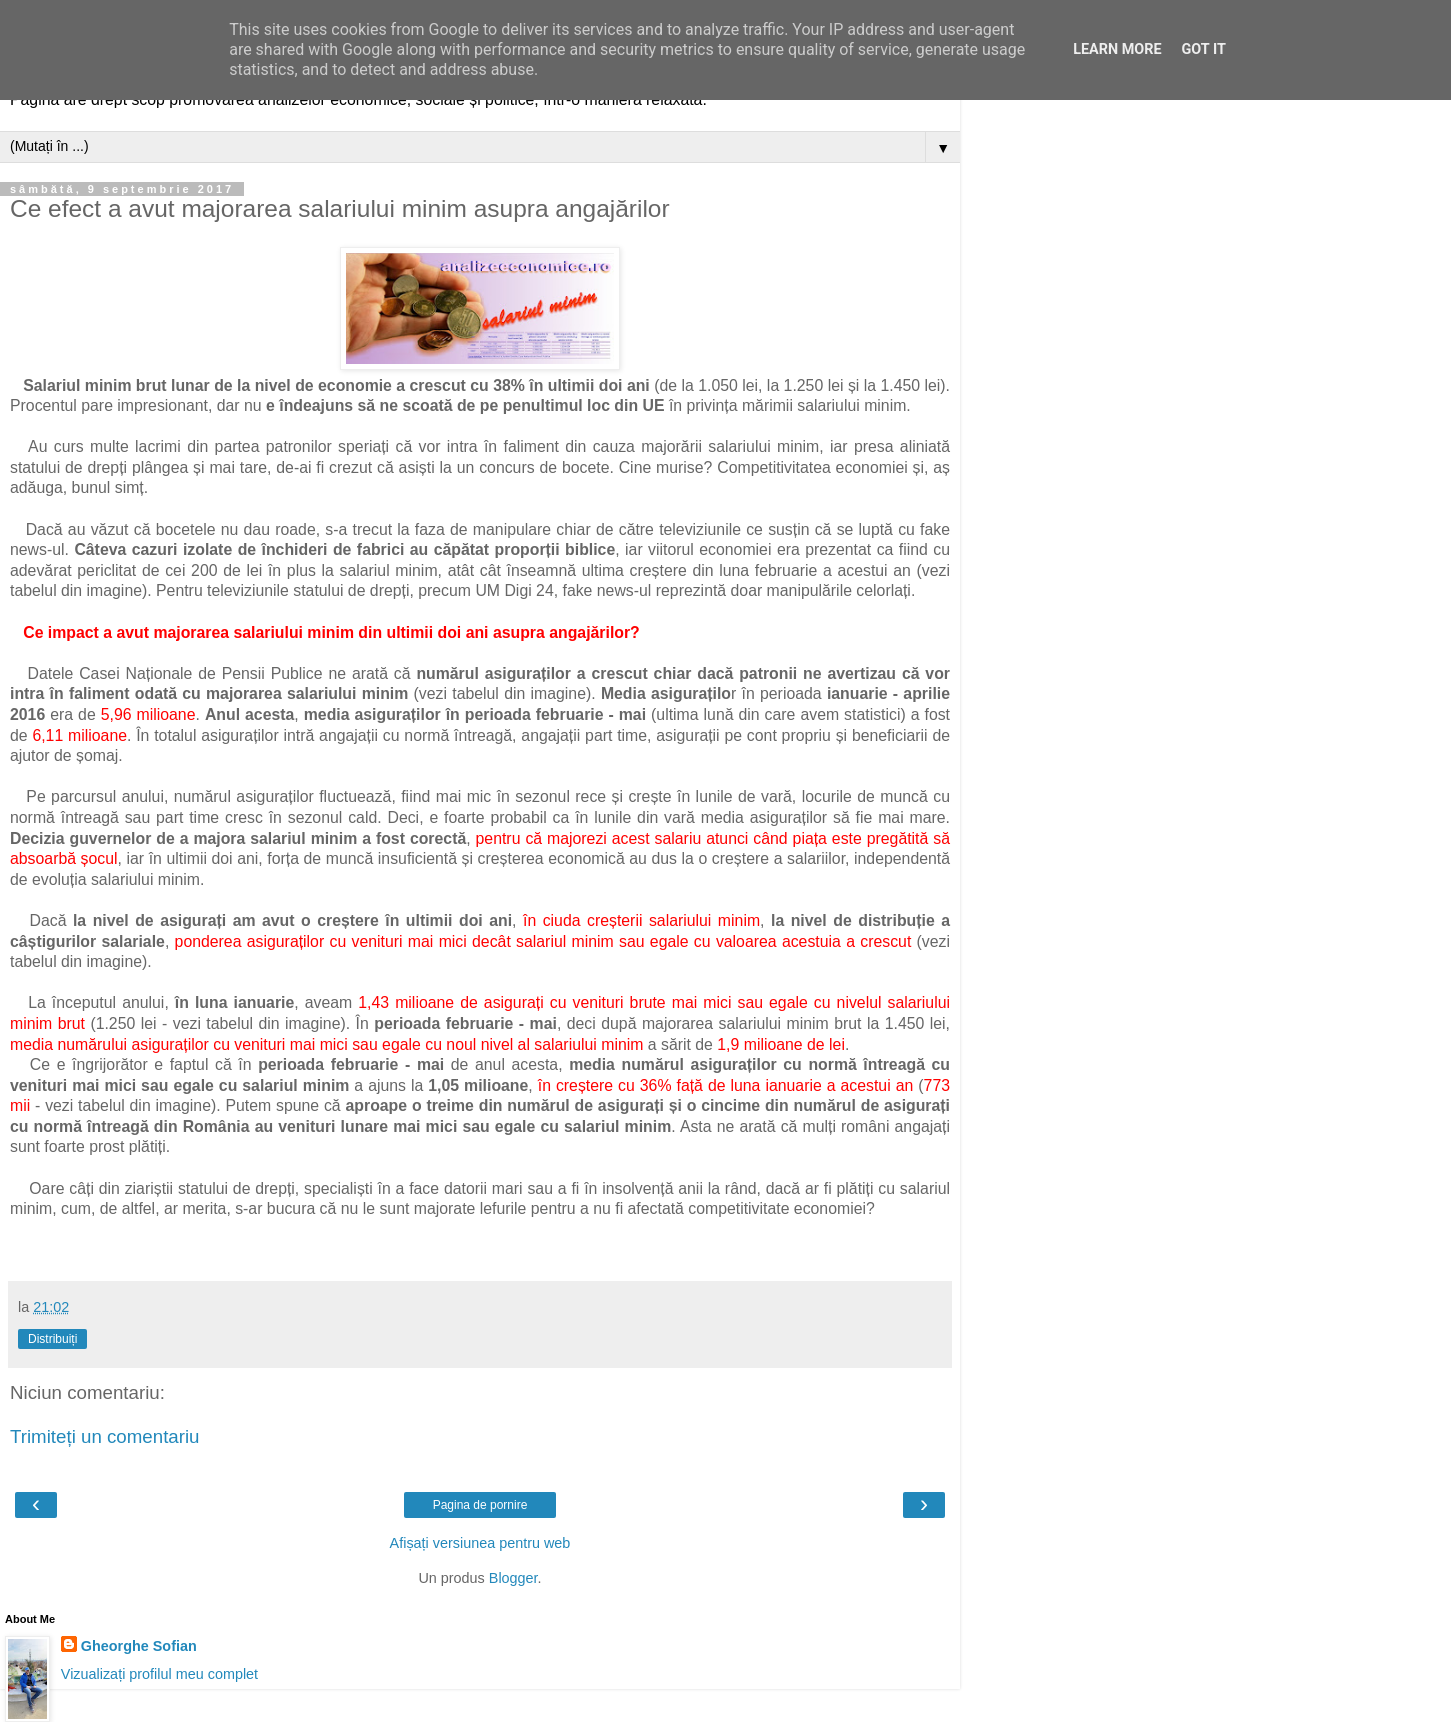  I want to click on Blogger, so click(513, 1578).